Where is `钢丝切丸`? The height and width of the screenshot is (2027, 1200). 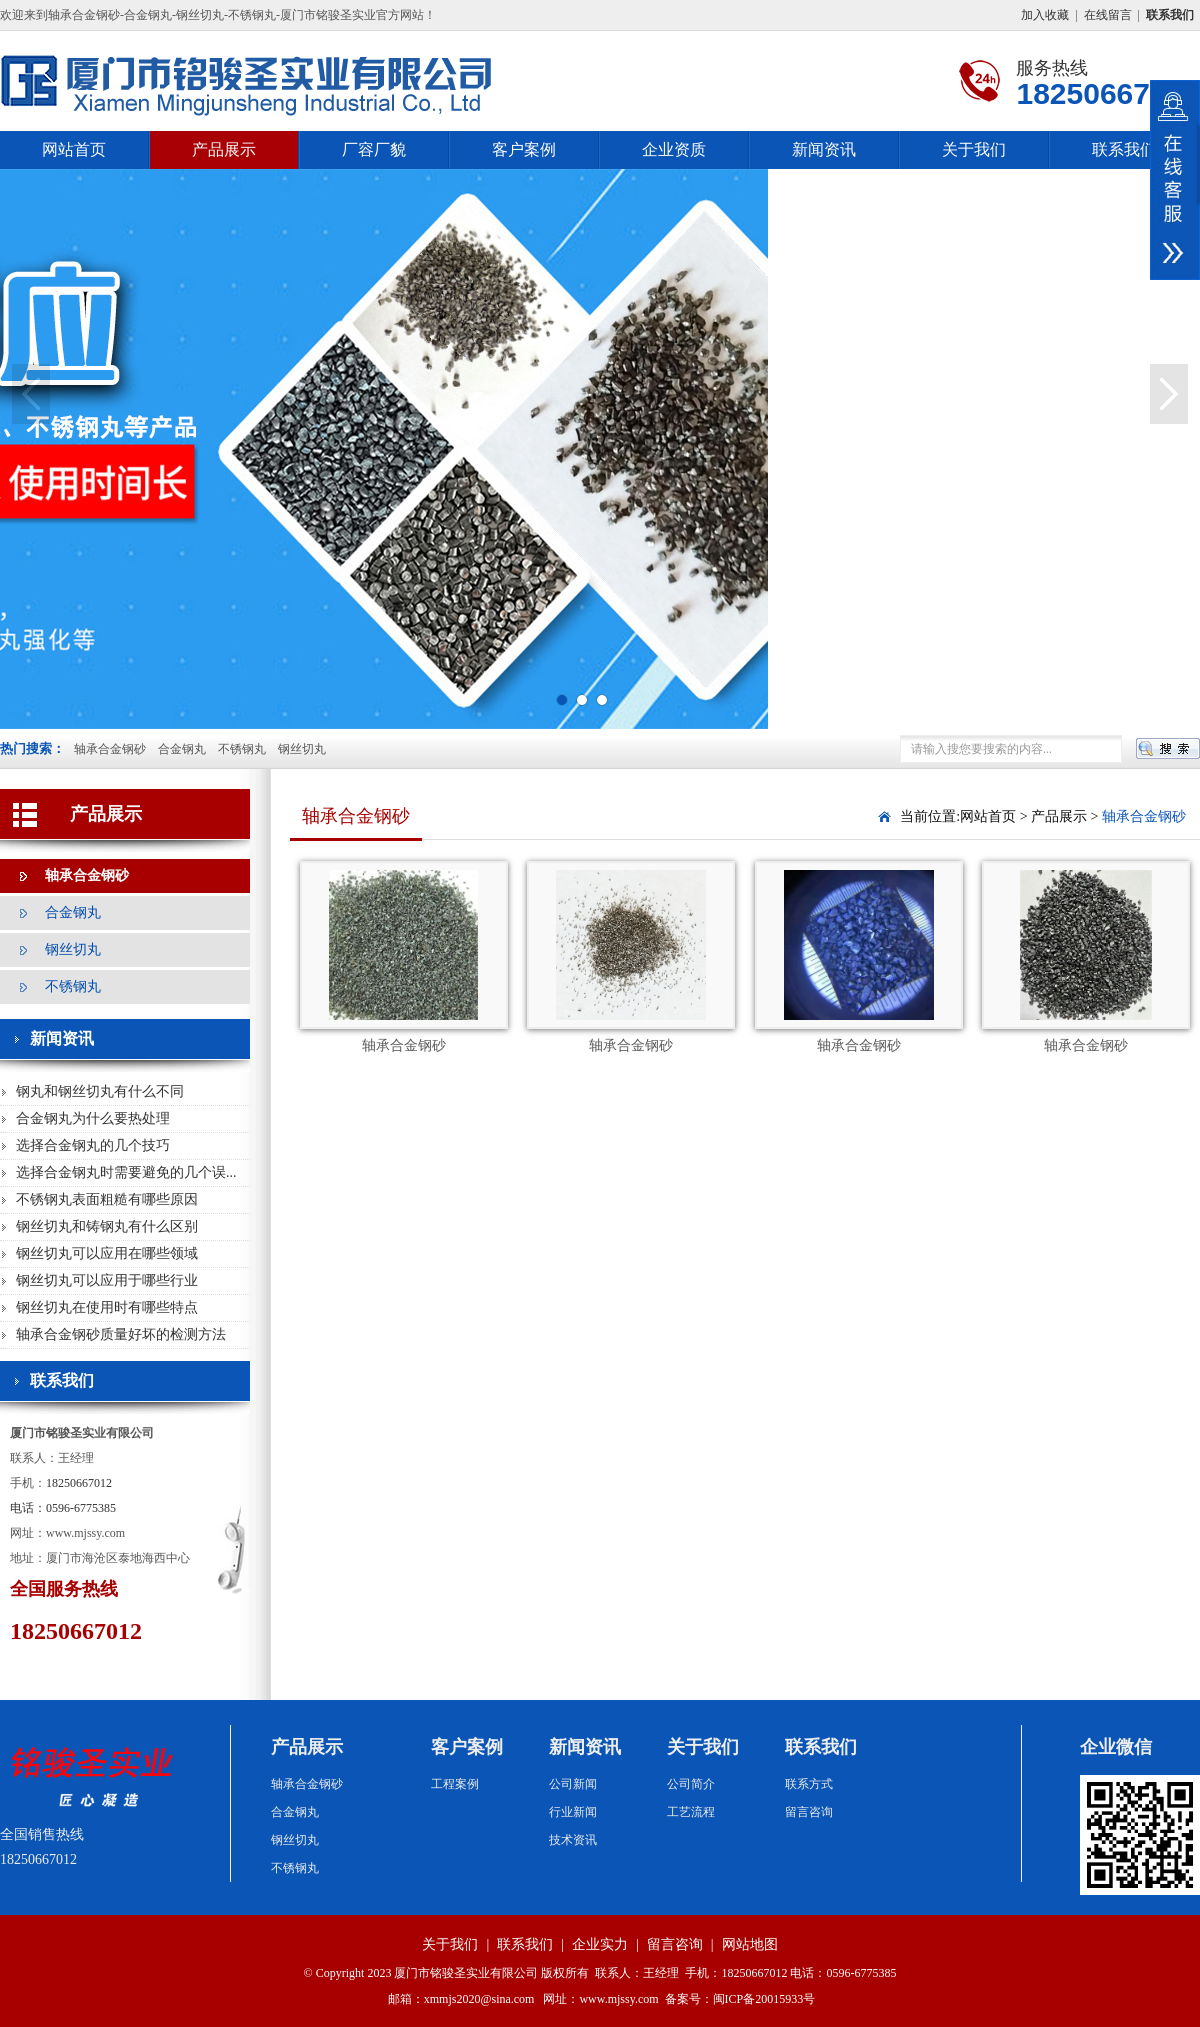
钢丝切丸 is located at coordinates (302, 749).